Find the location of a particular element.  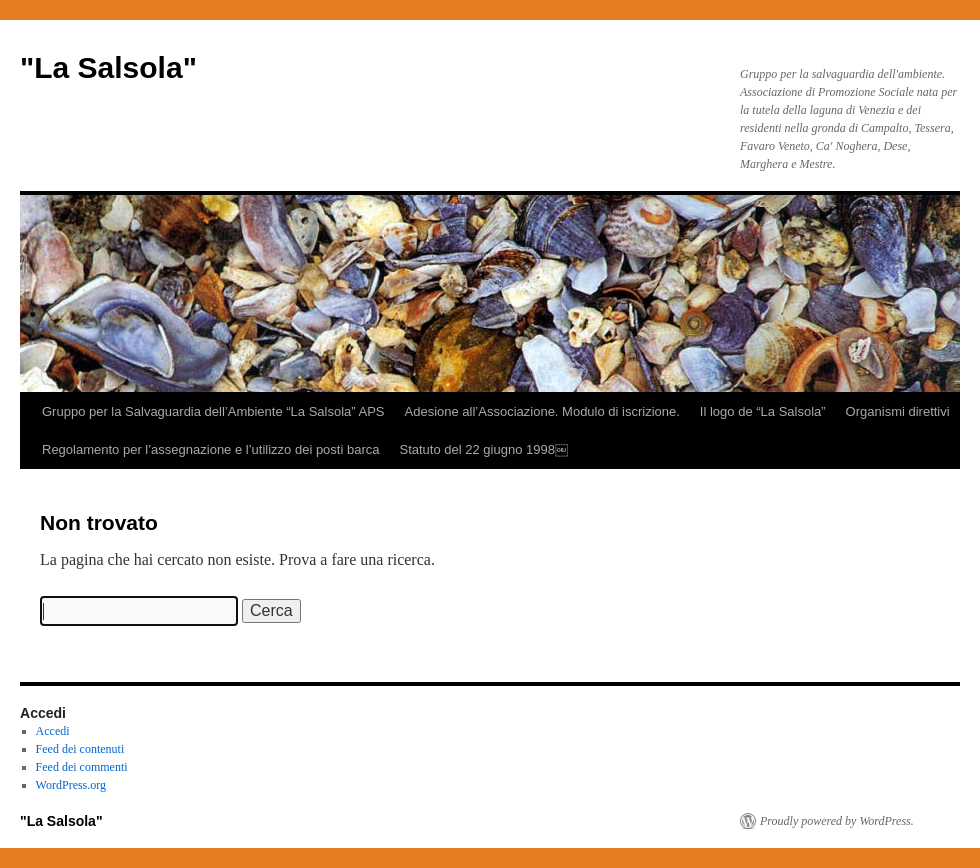

Proudly powered by WordPress. is located at coordinates (837, 821).